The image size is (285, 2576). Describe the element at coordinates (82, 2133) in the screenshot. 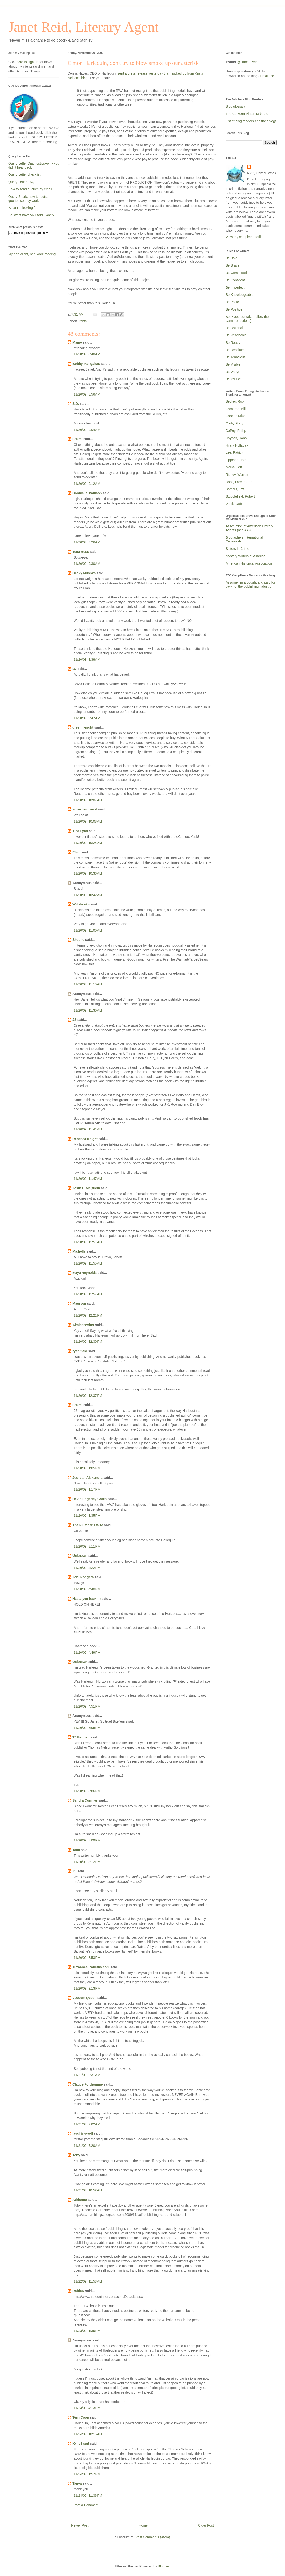

I see `laughingwolf` at that location.